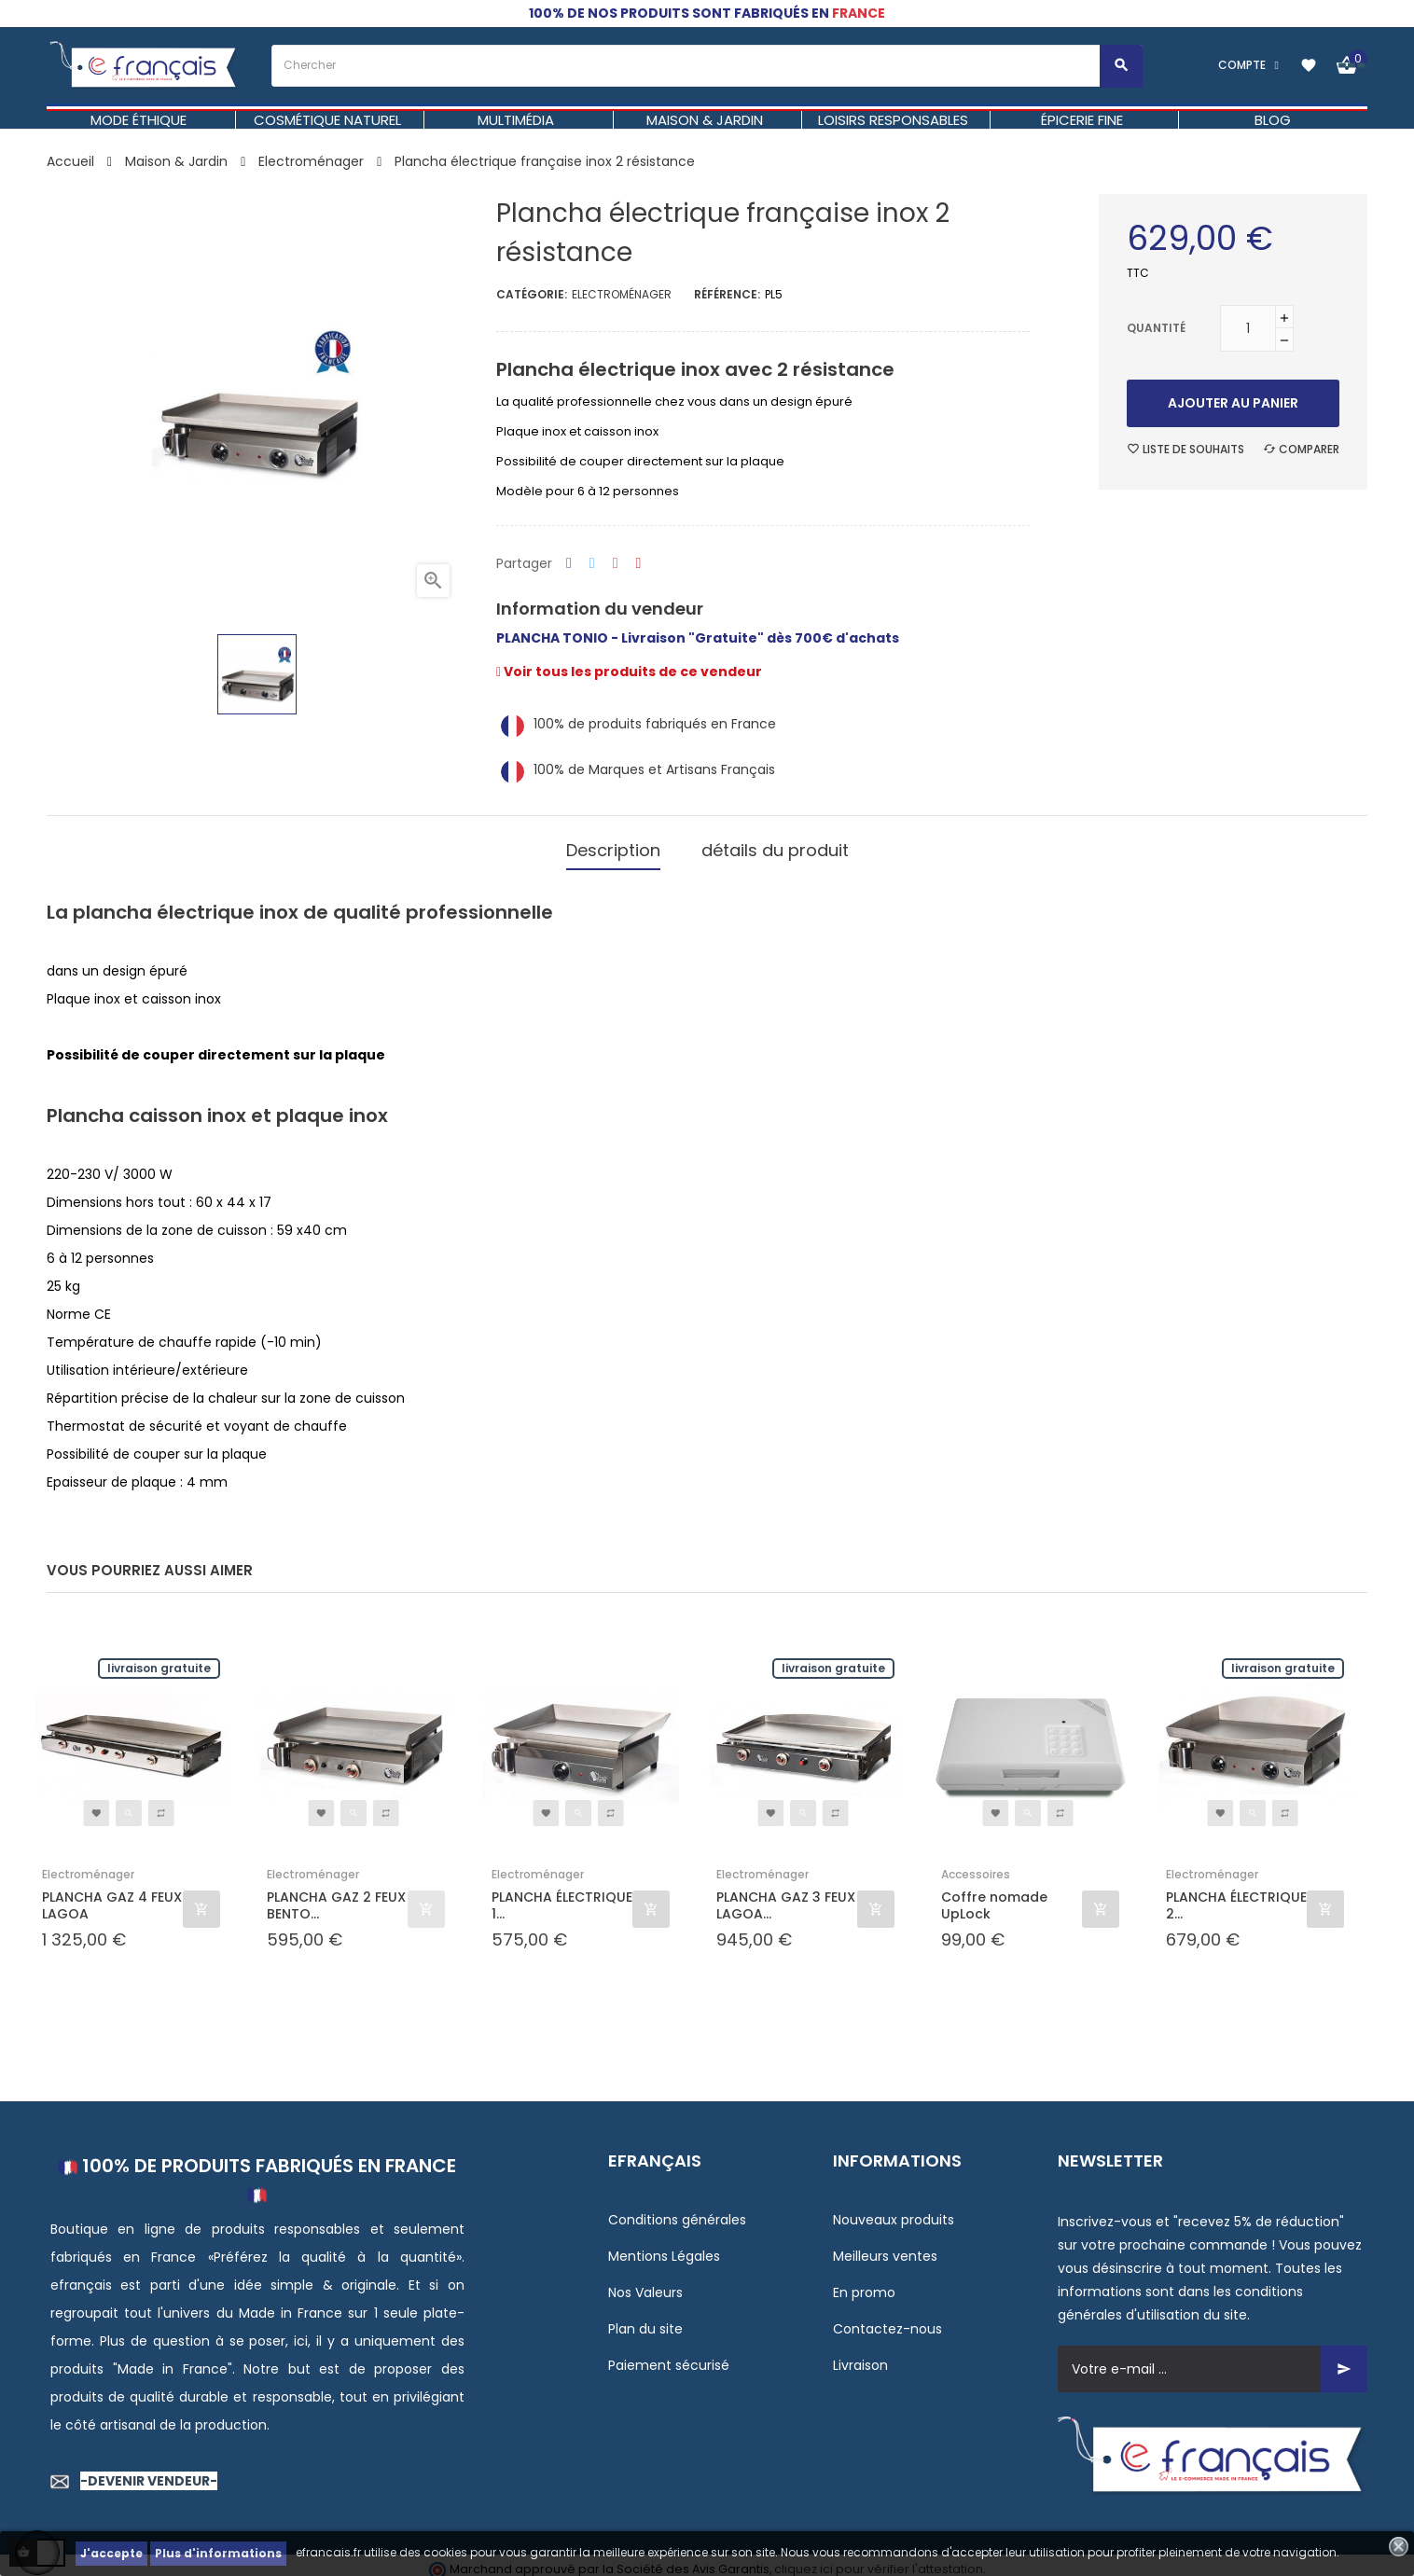 The height and width of the screenshot is (2576, 1414). Describe the element at coordinates (1233, 403) in the screenshot. I see `Ajouter au panier` at that location.